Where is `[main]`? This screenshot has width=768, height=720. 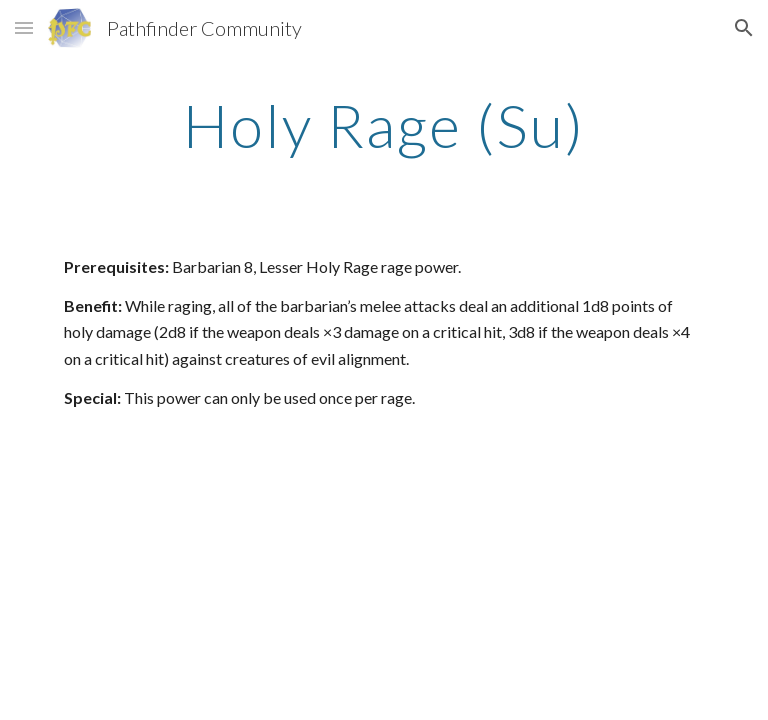 [main] is located at coordinates (383, 125).